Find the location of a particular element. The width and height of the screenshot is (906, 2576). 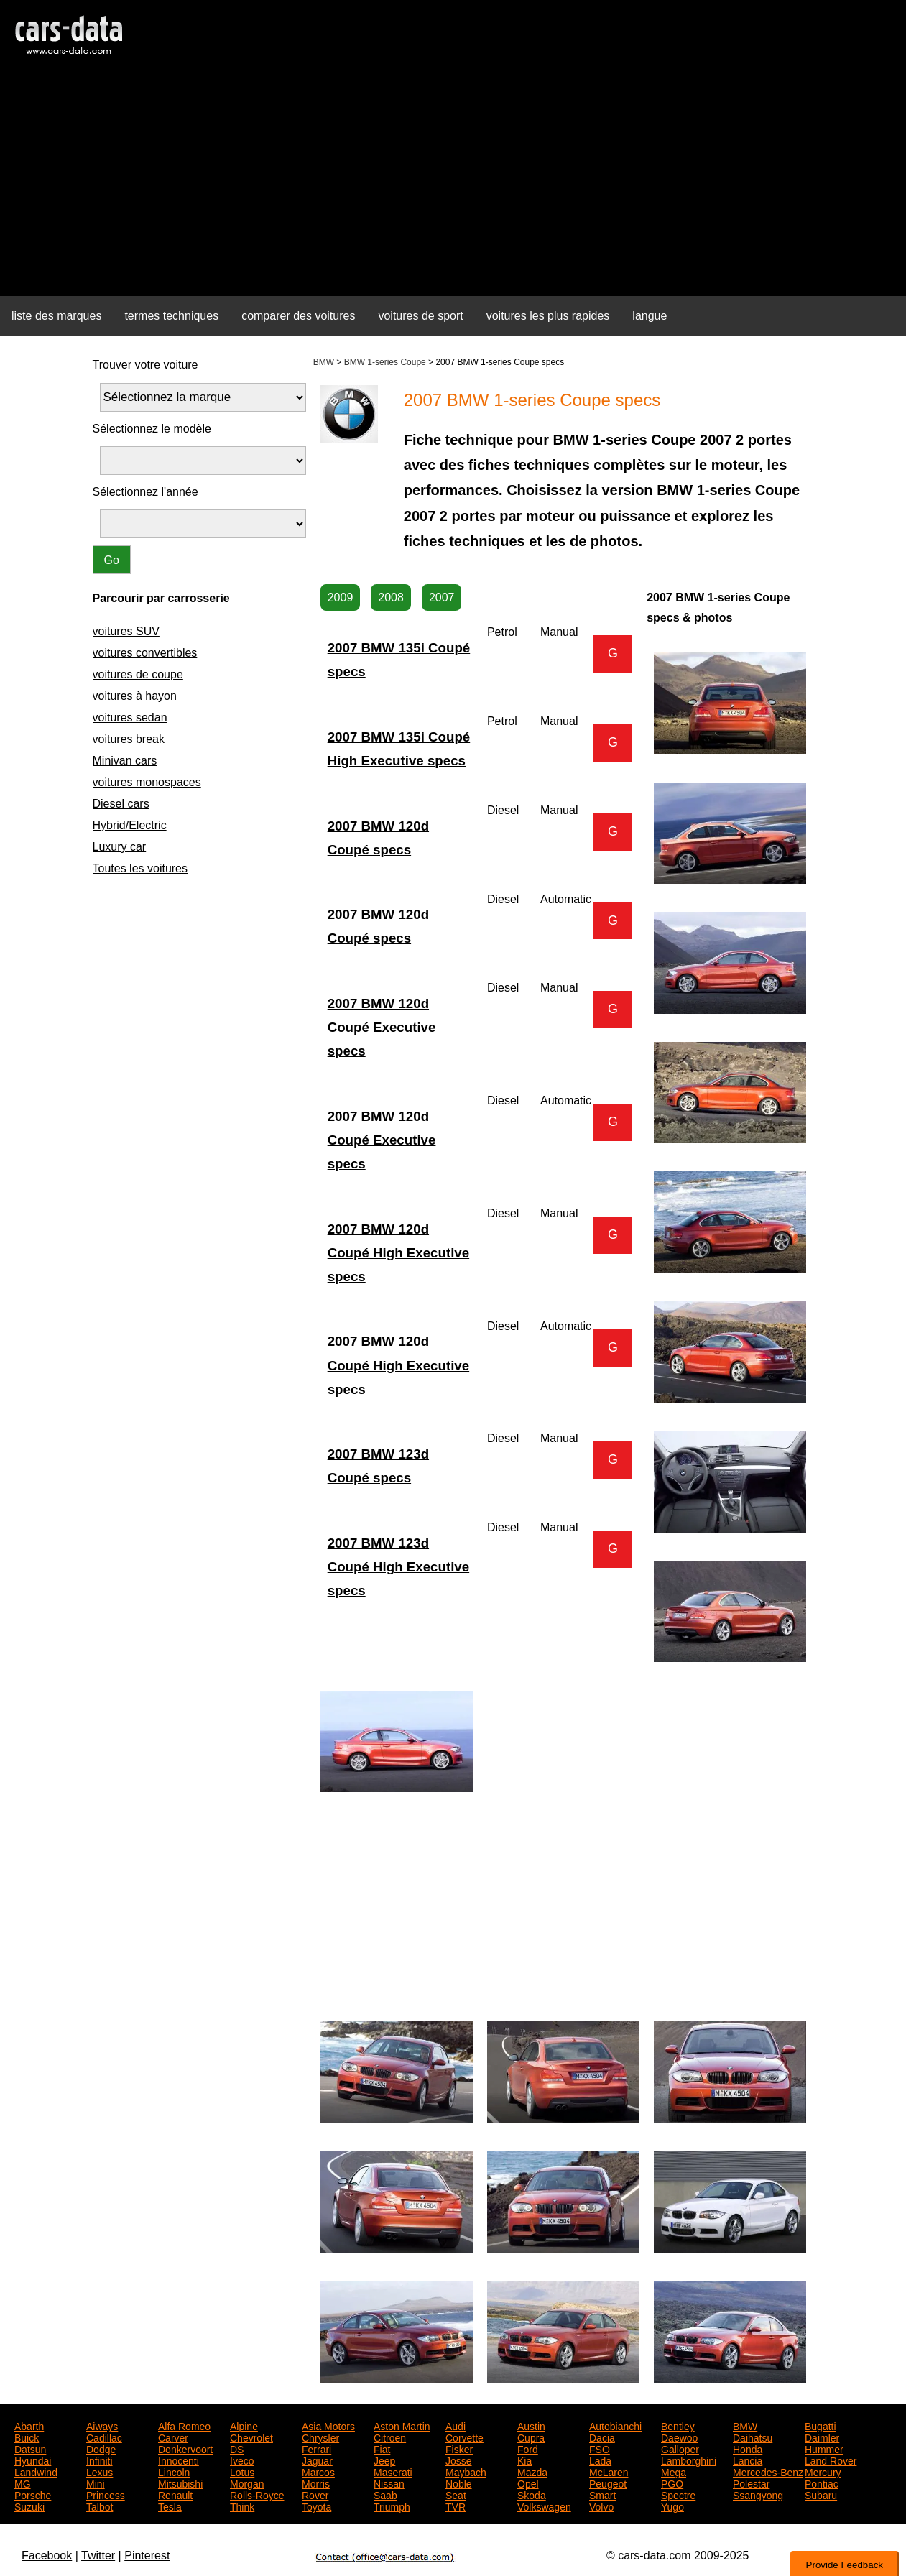

Rover is located at coordinates (315, 2494).